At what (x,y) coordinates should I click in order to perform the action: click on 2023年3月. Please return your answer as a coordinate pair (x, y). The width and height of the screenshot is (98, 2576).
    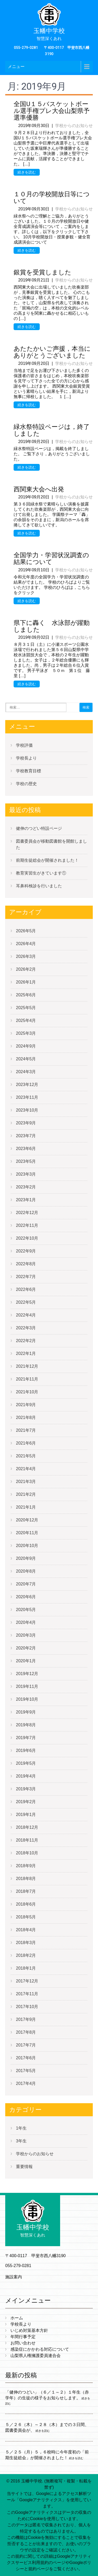
    Looking at the image, I should click on (26, 1174).